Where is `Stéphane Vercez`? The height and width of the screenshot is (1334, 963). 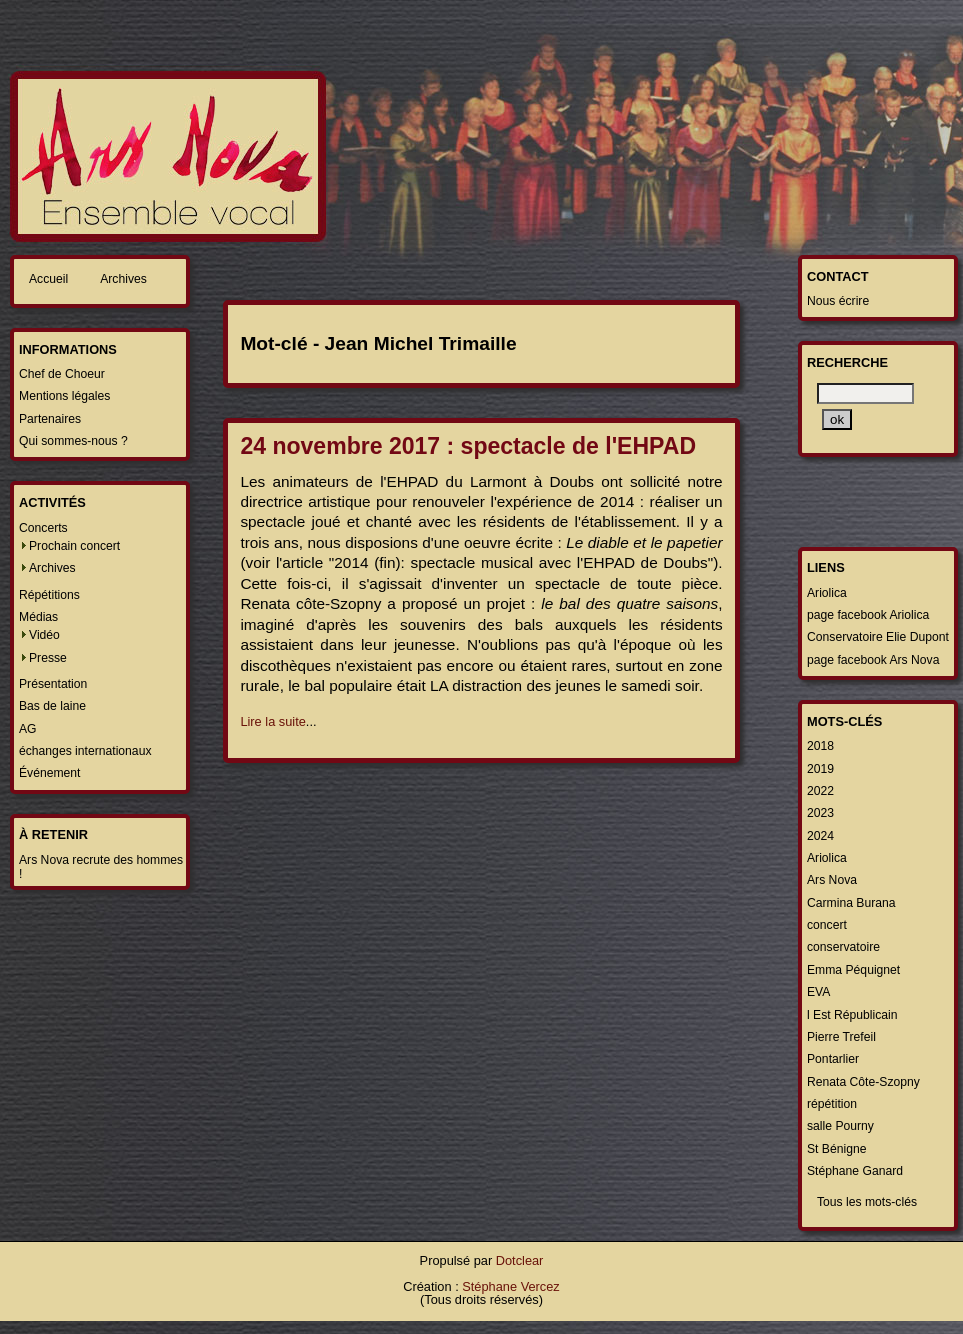 Stéphane Vercez is located at coordinates (510, 1286).